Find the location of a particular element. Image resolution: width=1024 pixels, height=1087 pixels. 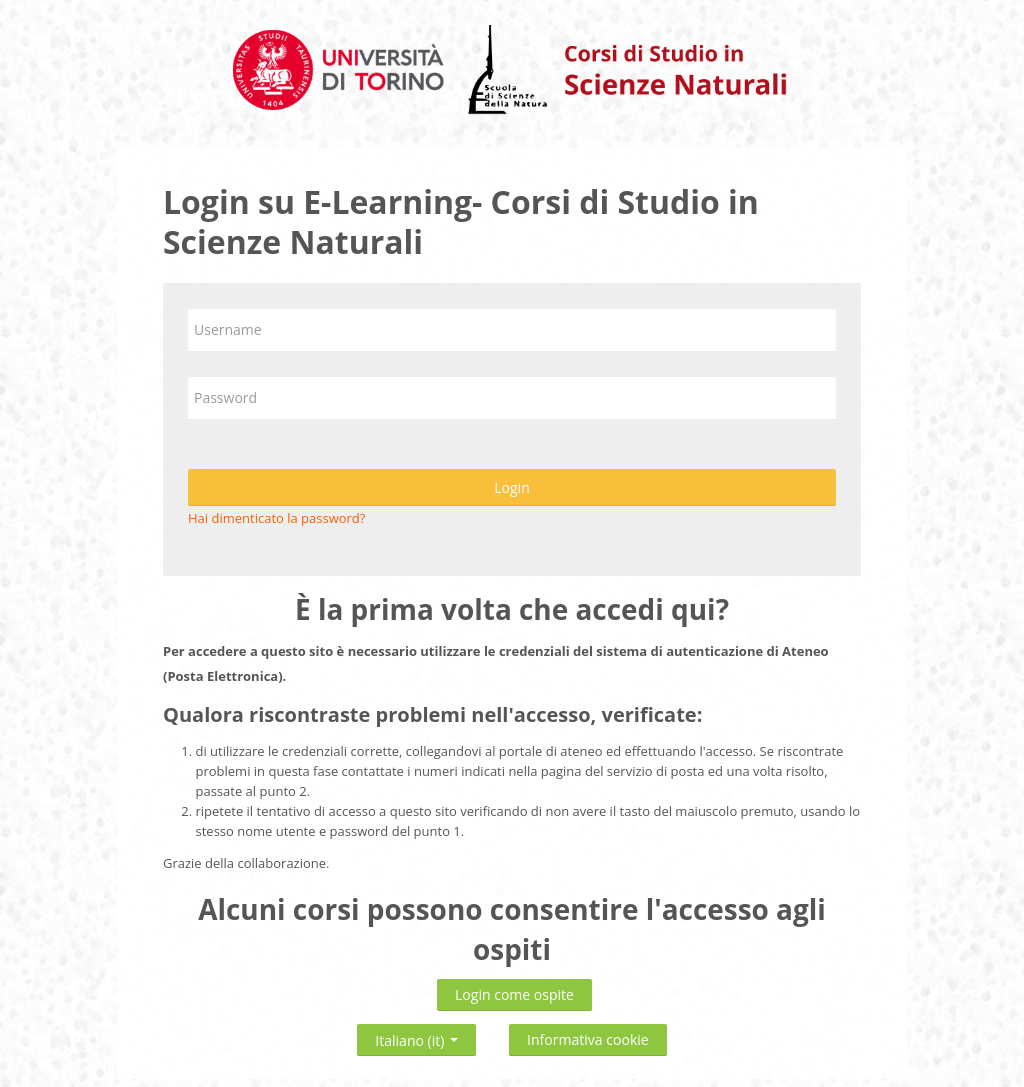

Login is located at coordinates (512, 487).